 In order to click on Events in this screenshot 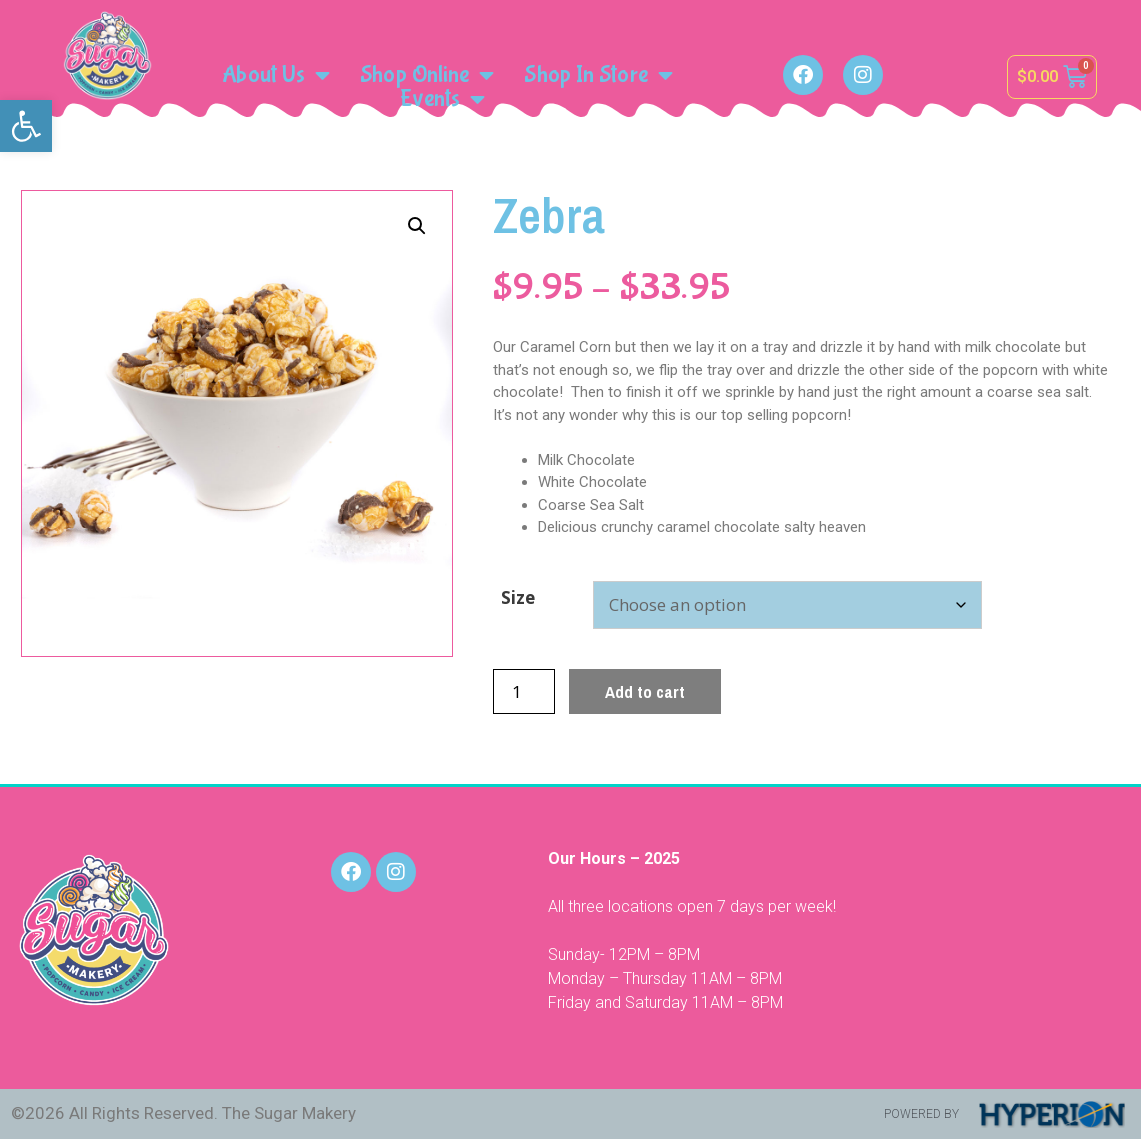, I will do `click(443, 99)`.